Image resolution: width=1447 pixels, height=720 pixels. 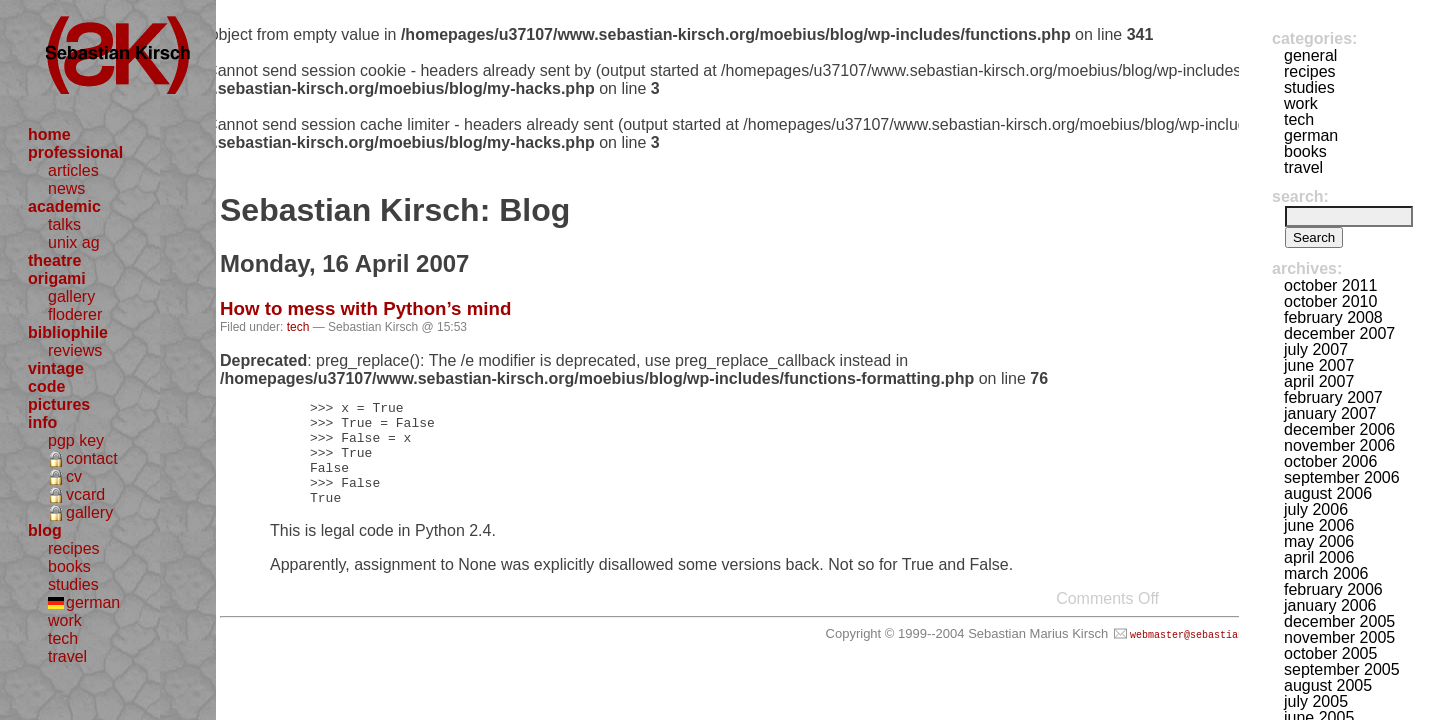 I want to click on August 2006, so click(x=1328, y=493).